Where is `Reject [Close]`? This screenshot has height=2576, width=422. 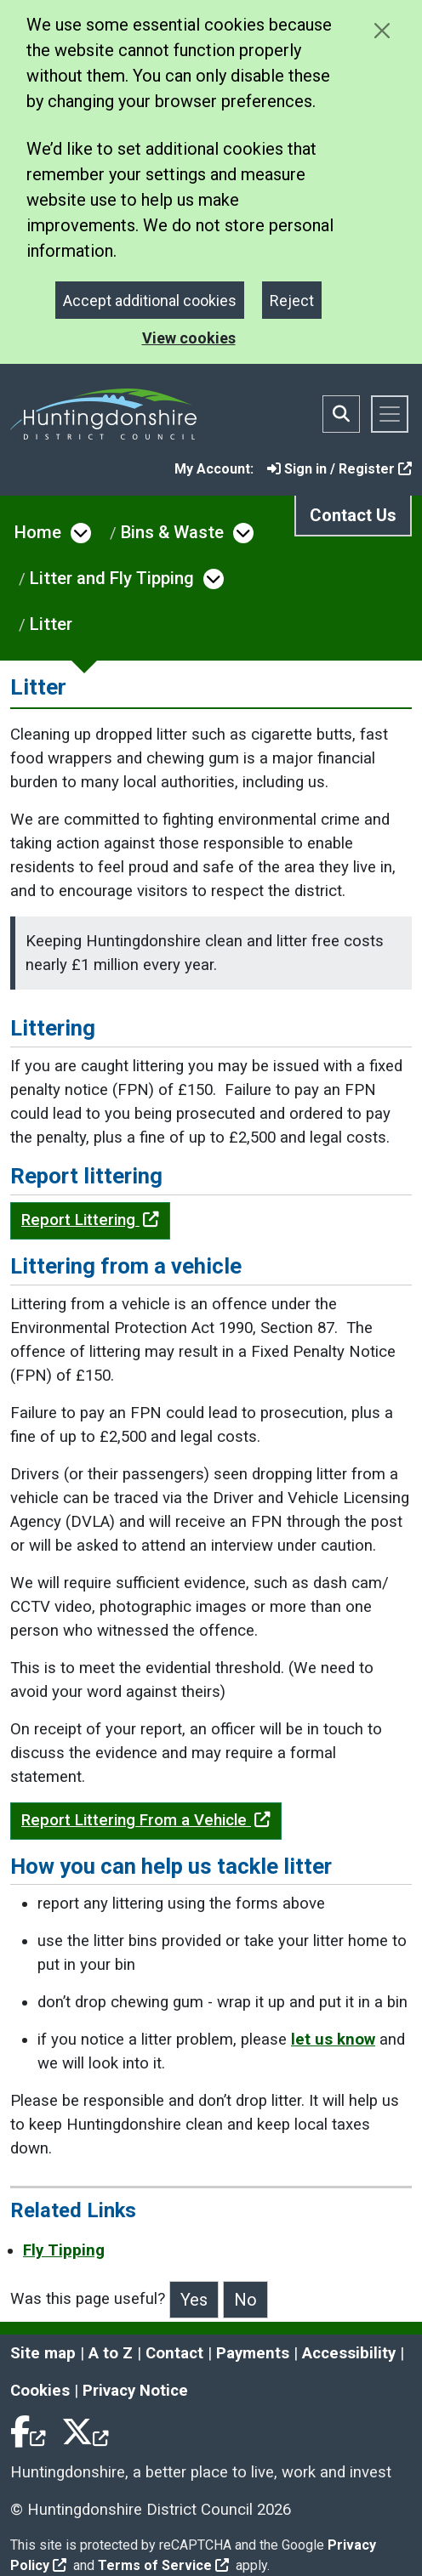 Reject [Close] is located at coordinates (292, 300).